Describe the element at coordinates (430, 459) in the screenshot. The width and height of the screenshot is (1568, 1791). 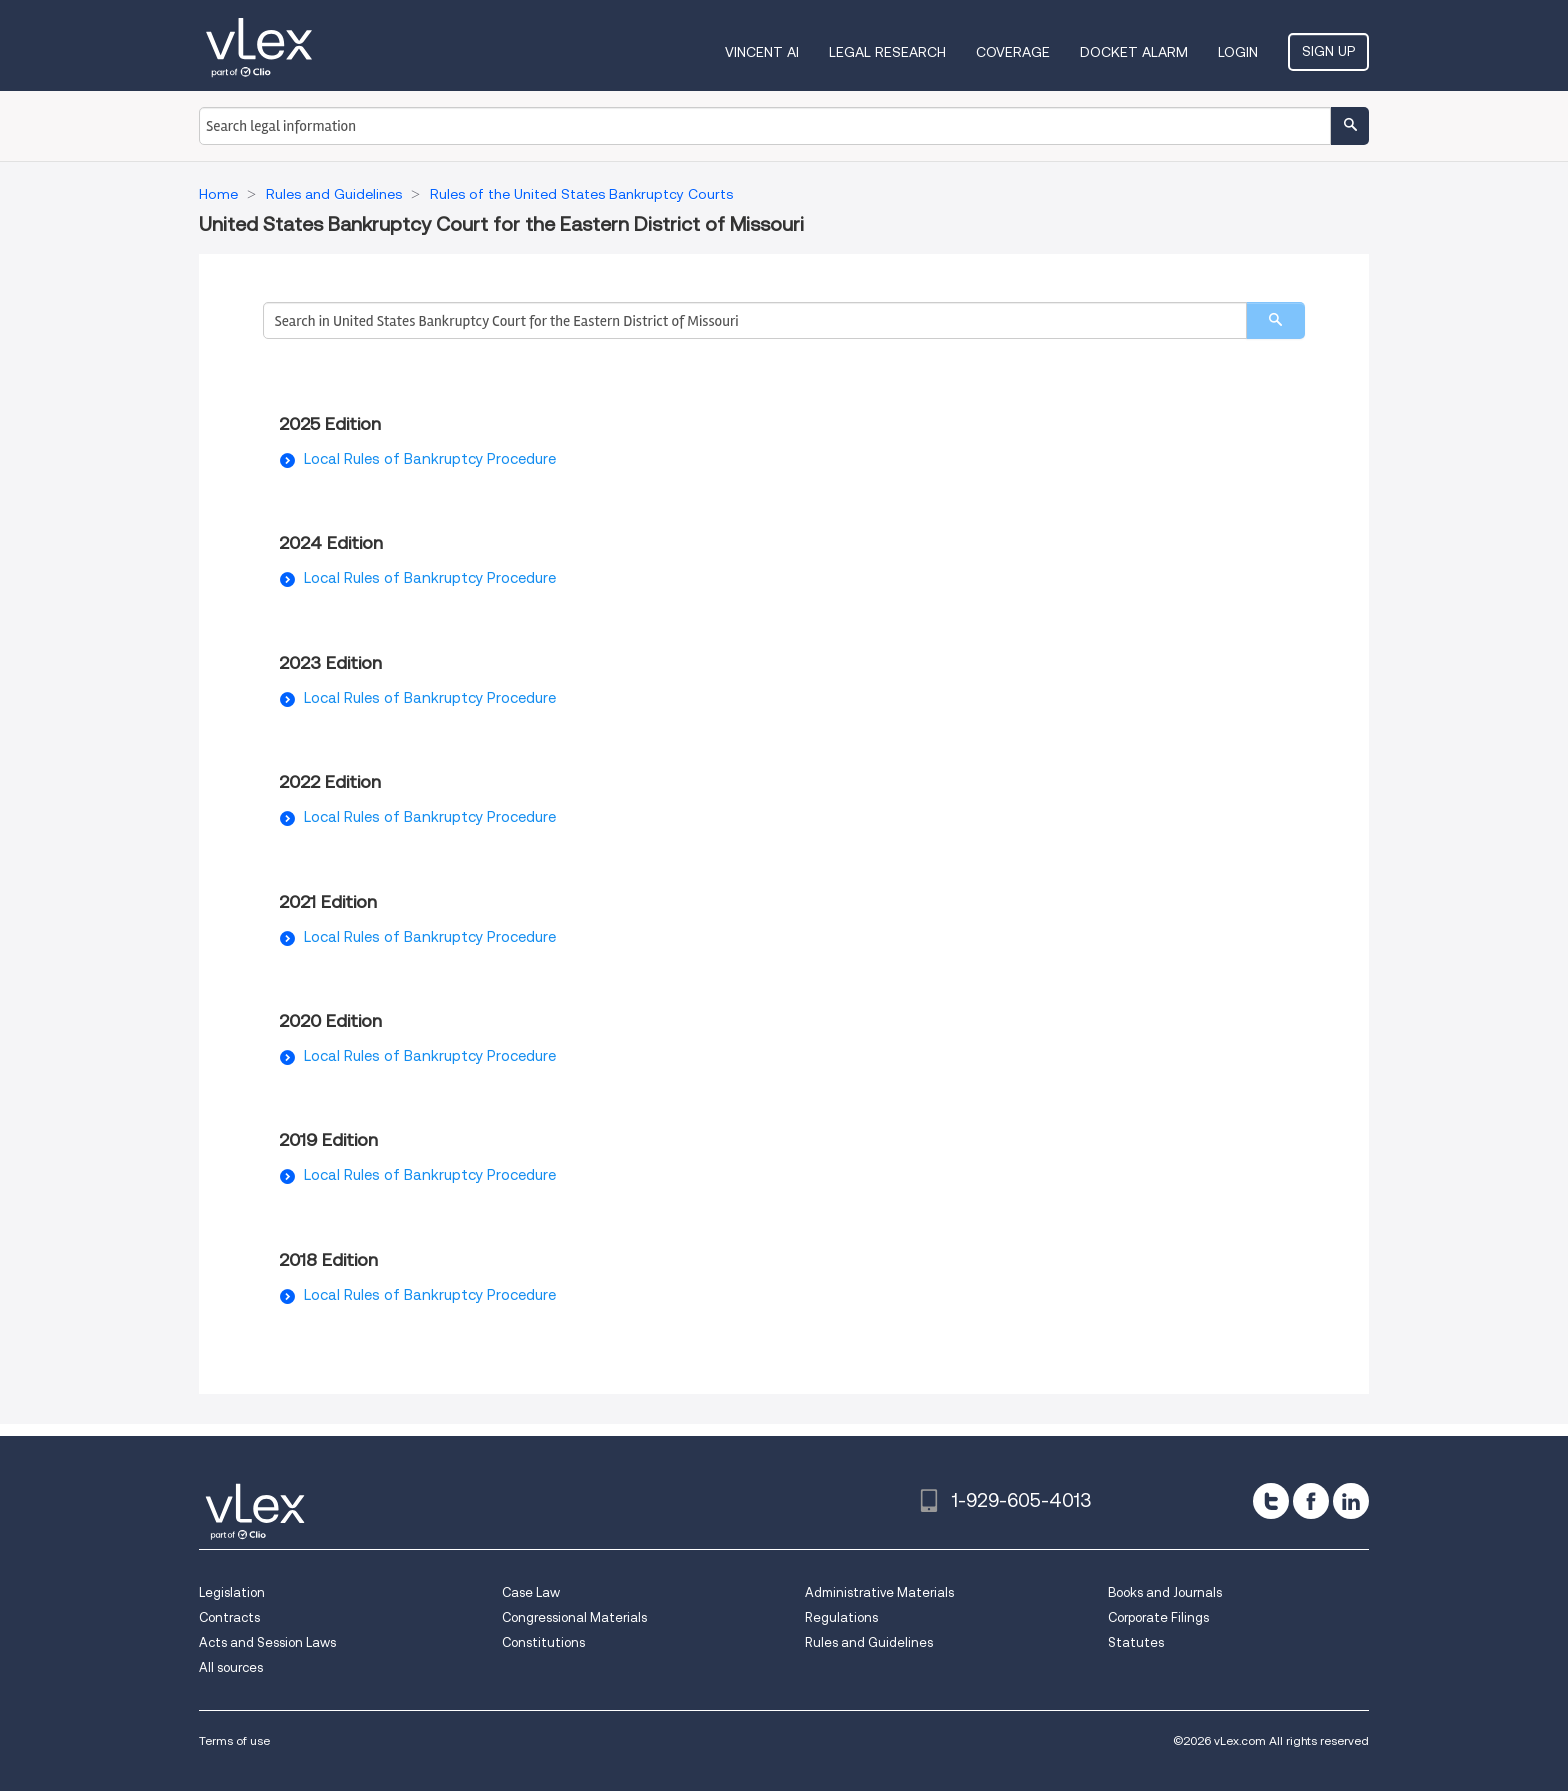
I see `Local Rules of Bankruptcy Procedure` at that location.